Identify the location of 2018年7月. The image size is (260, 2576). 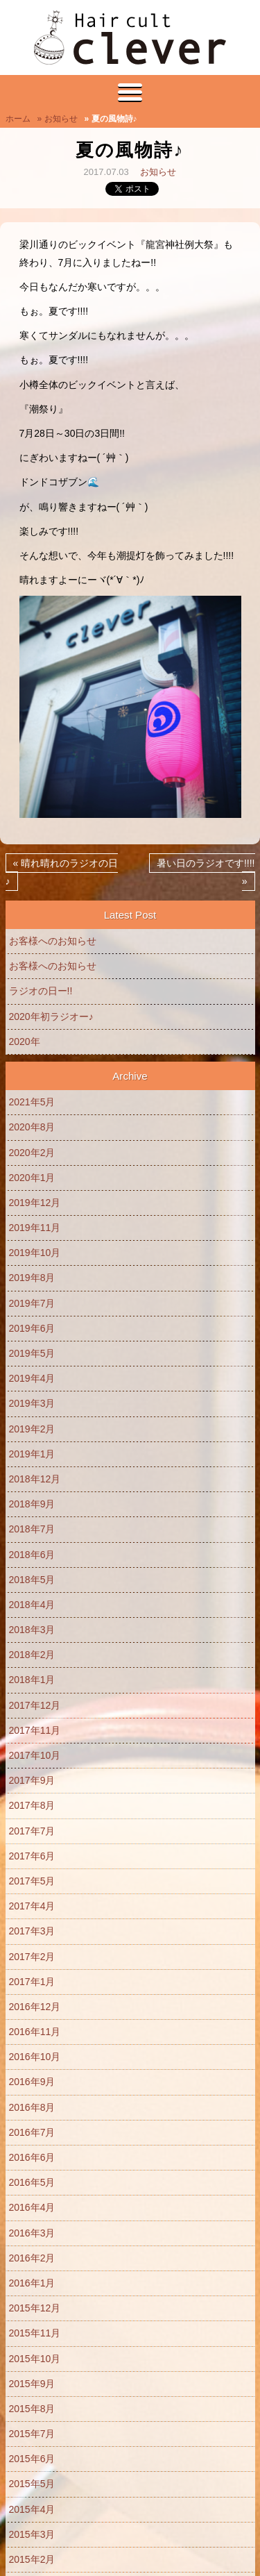
(32, 1528).